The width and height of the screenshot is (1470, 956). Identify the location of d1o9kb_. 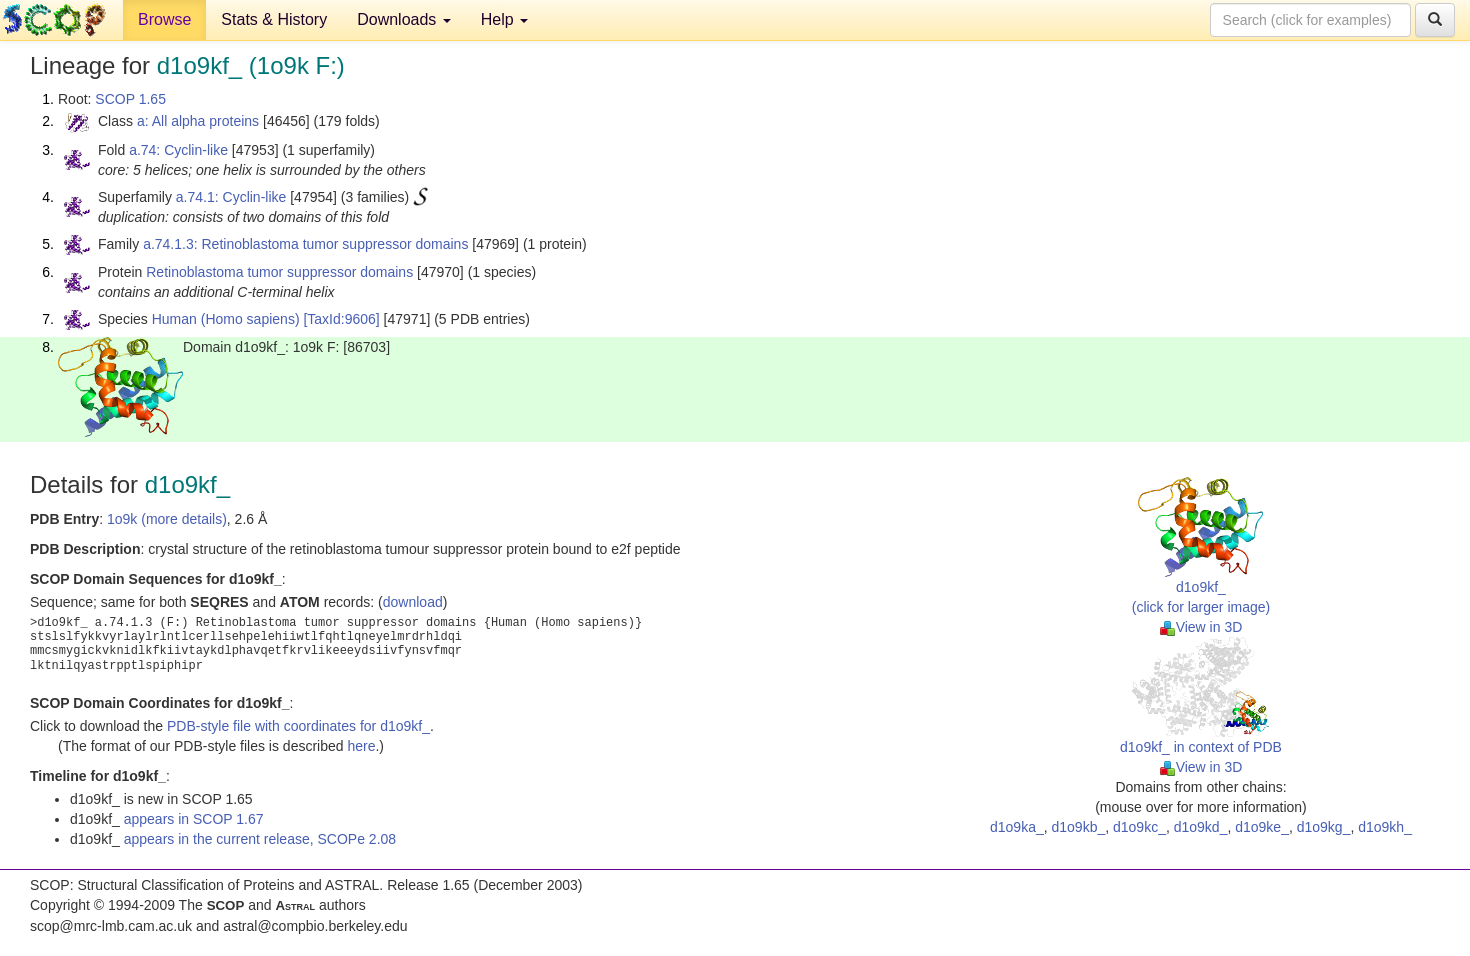
(1079, 827).